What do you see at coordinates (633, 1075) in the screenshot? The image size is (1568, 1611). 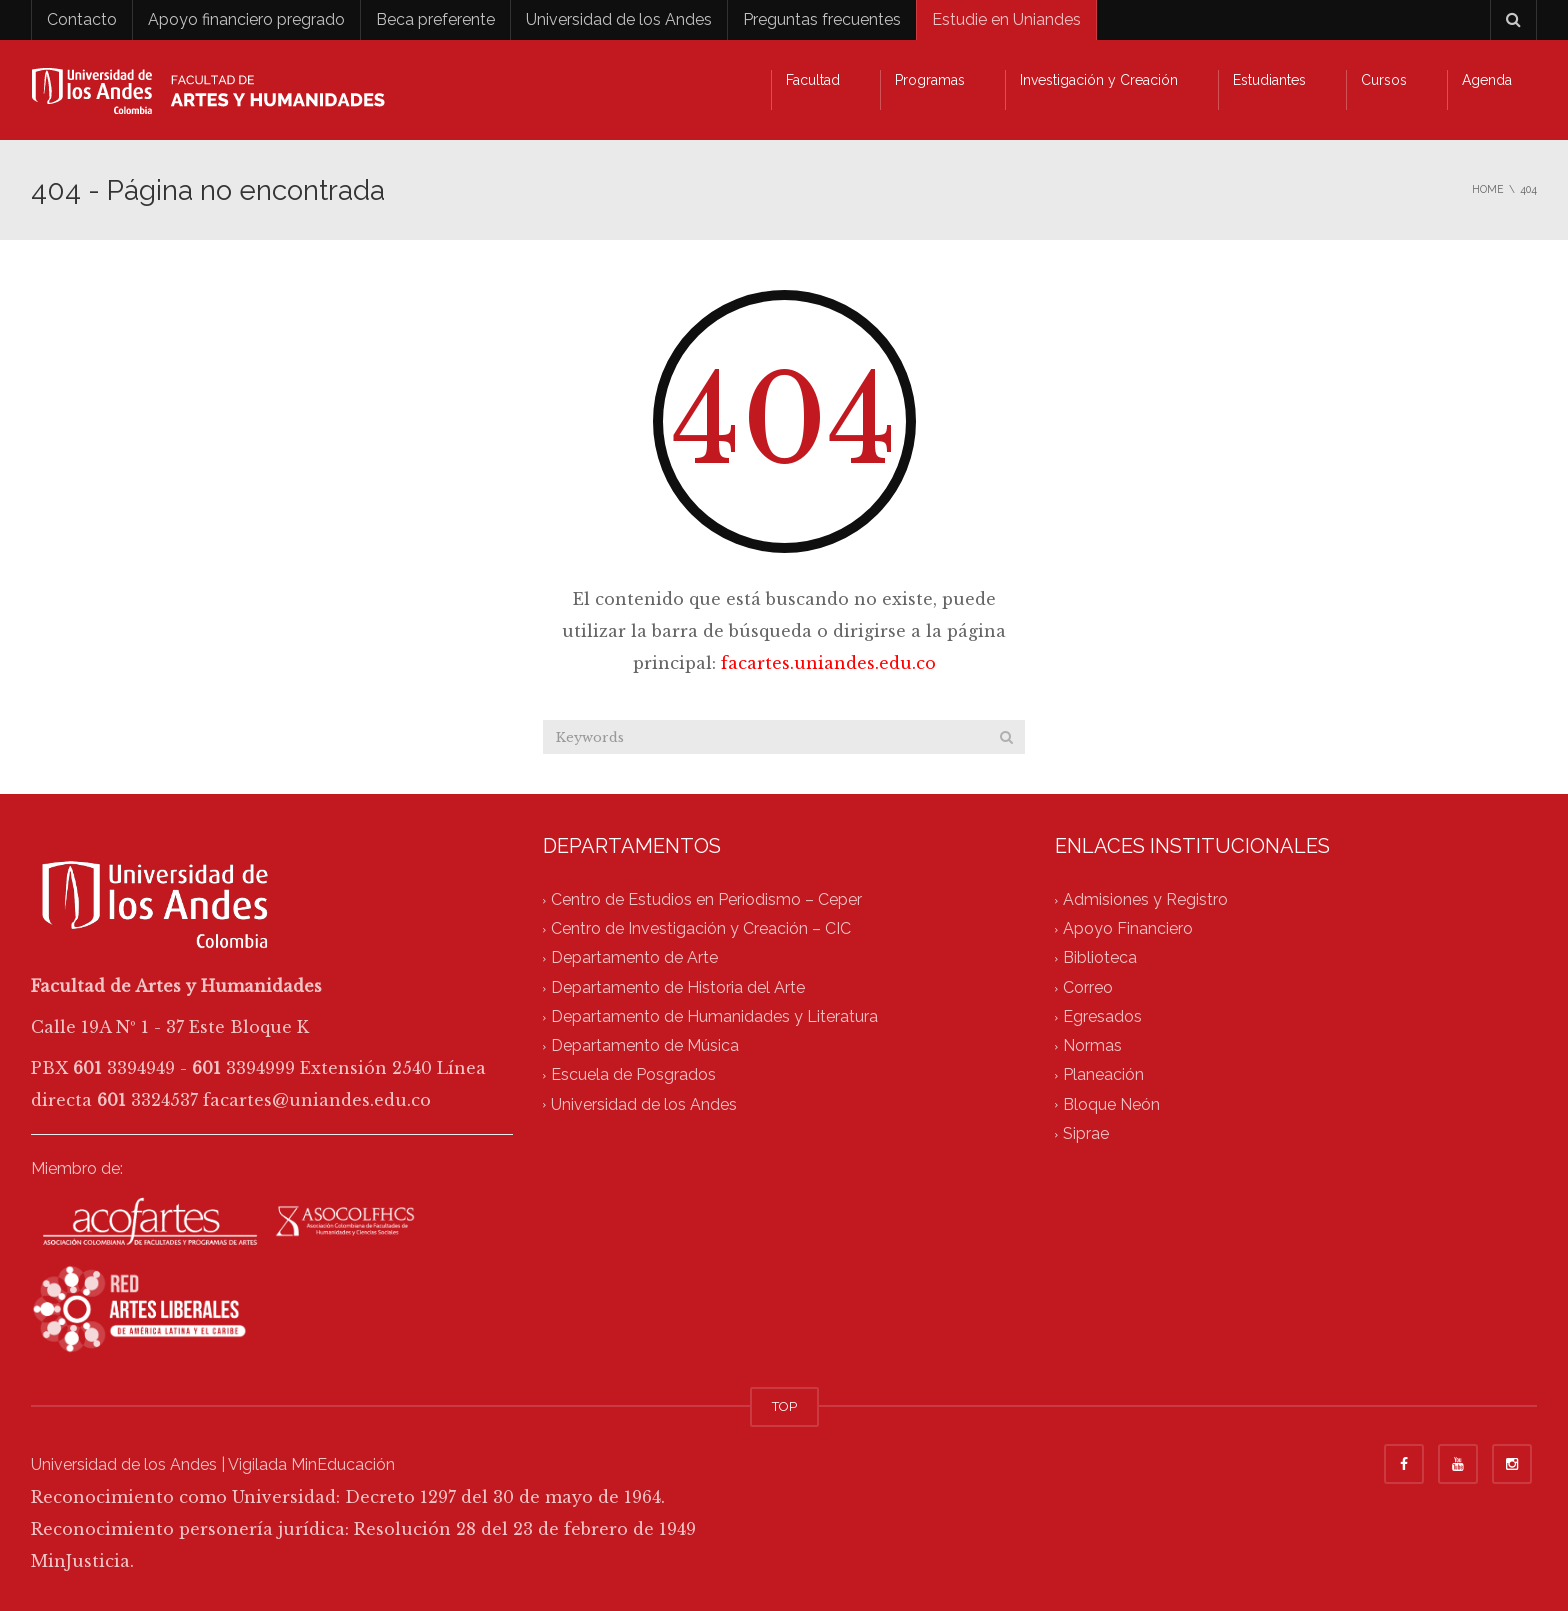 I see `Escuela de Posgrados` at bounding box center [633, 1075].